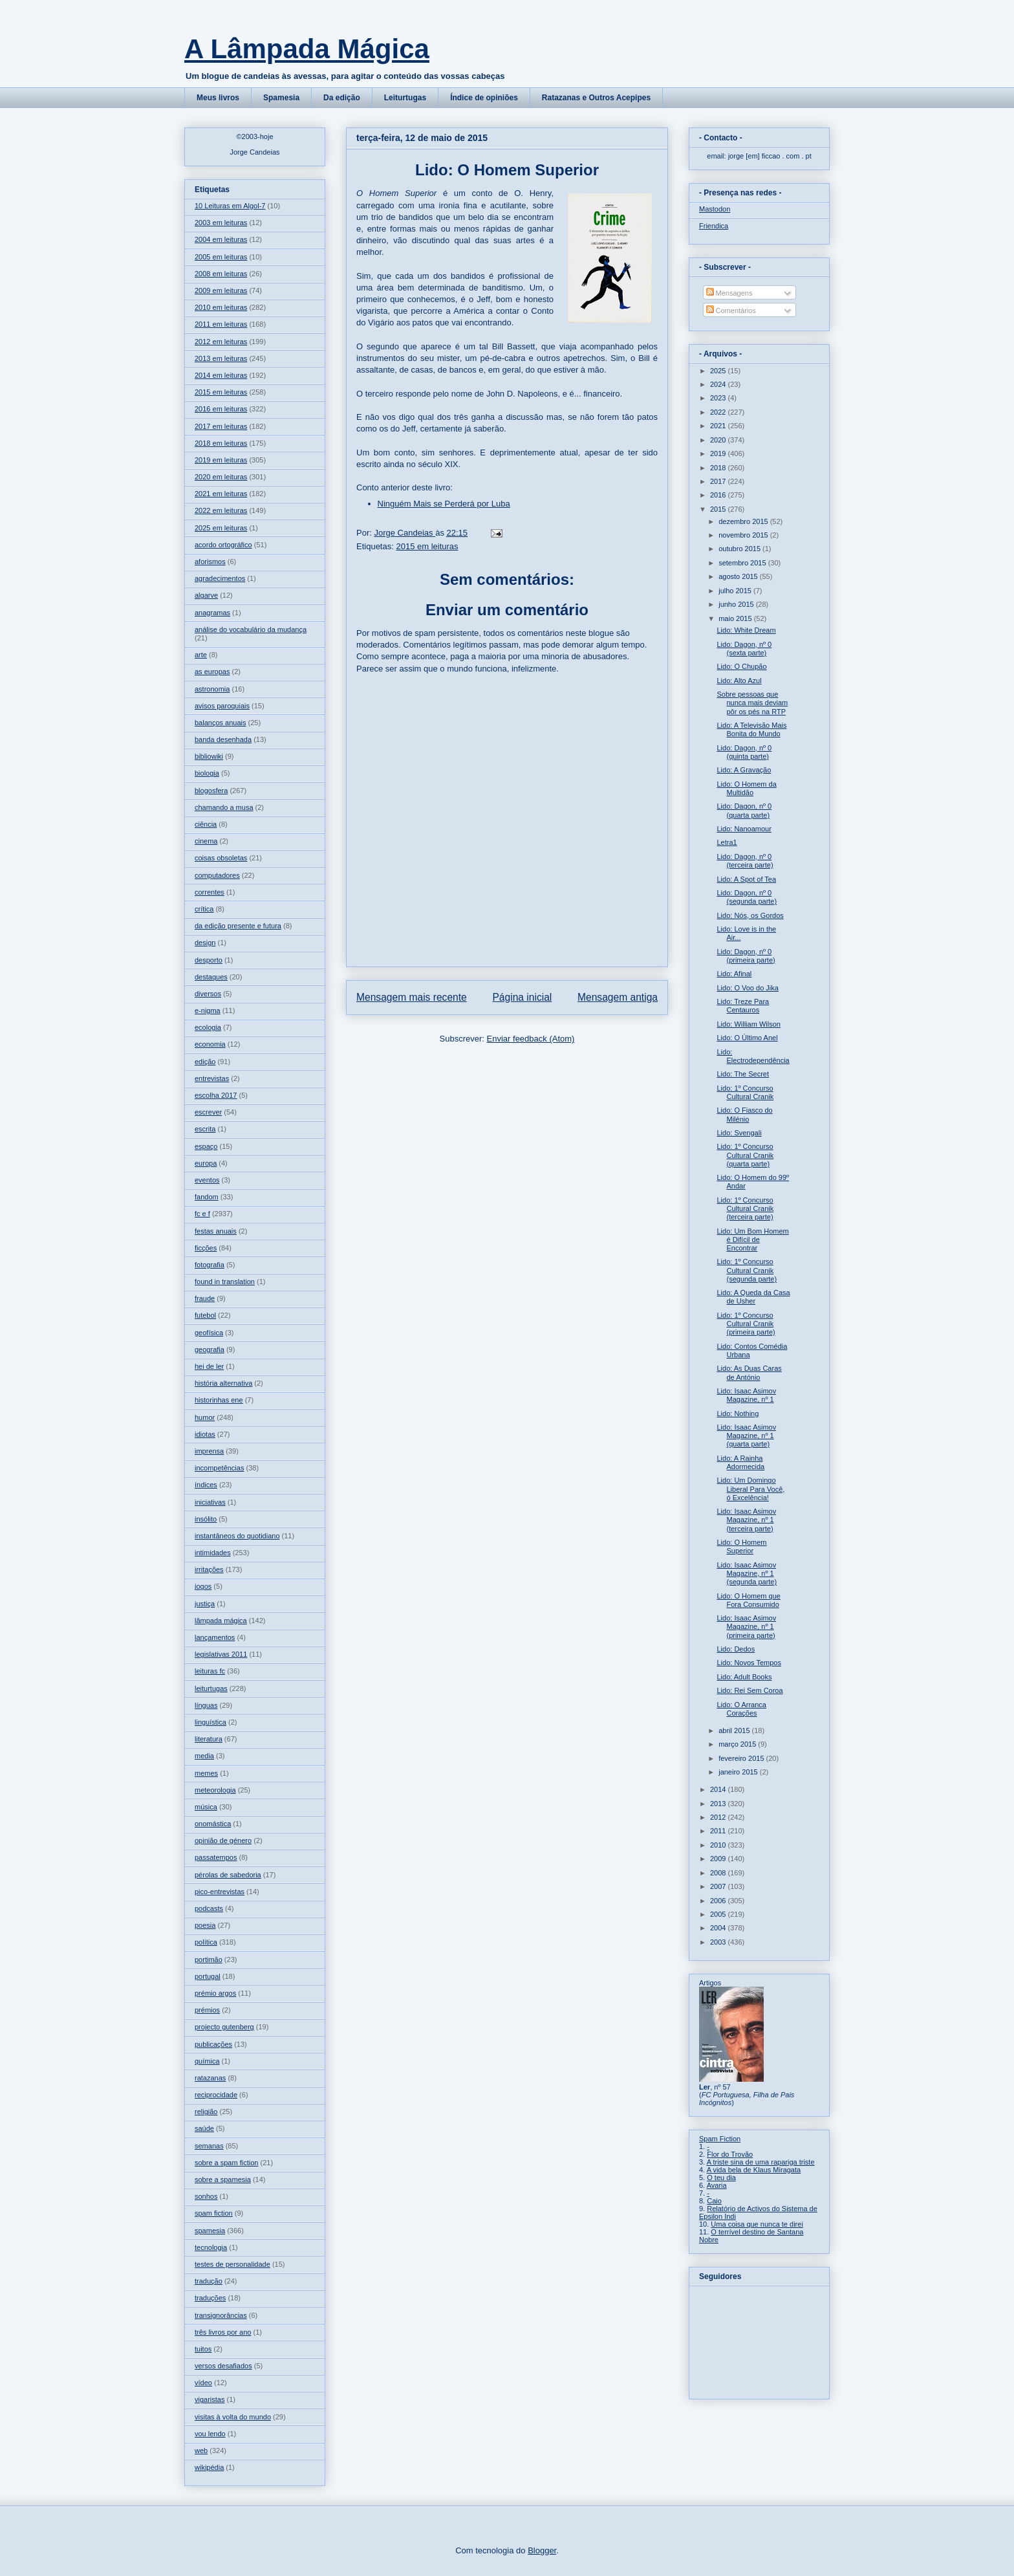 The image size is (1014, 2576). I want to click on 2008 em leituras, so click(221, 274).